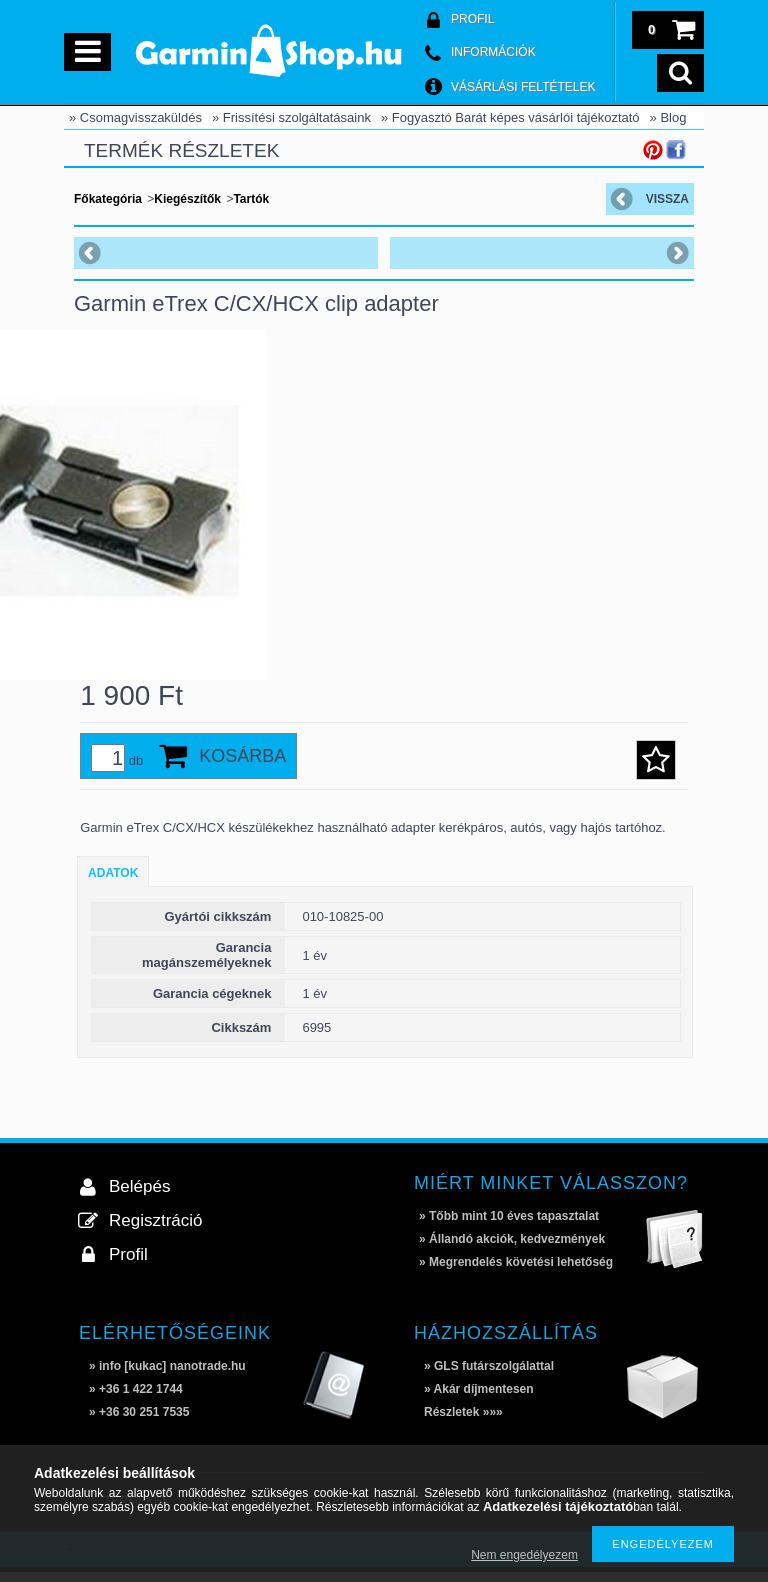 The image size is (768, 1582). I want to click on Nem engedélyezem, so click(524, 1555).